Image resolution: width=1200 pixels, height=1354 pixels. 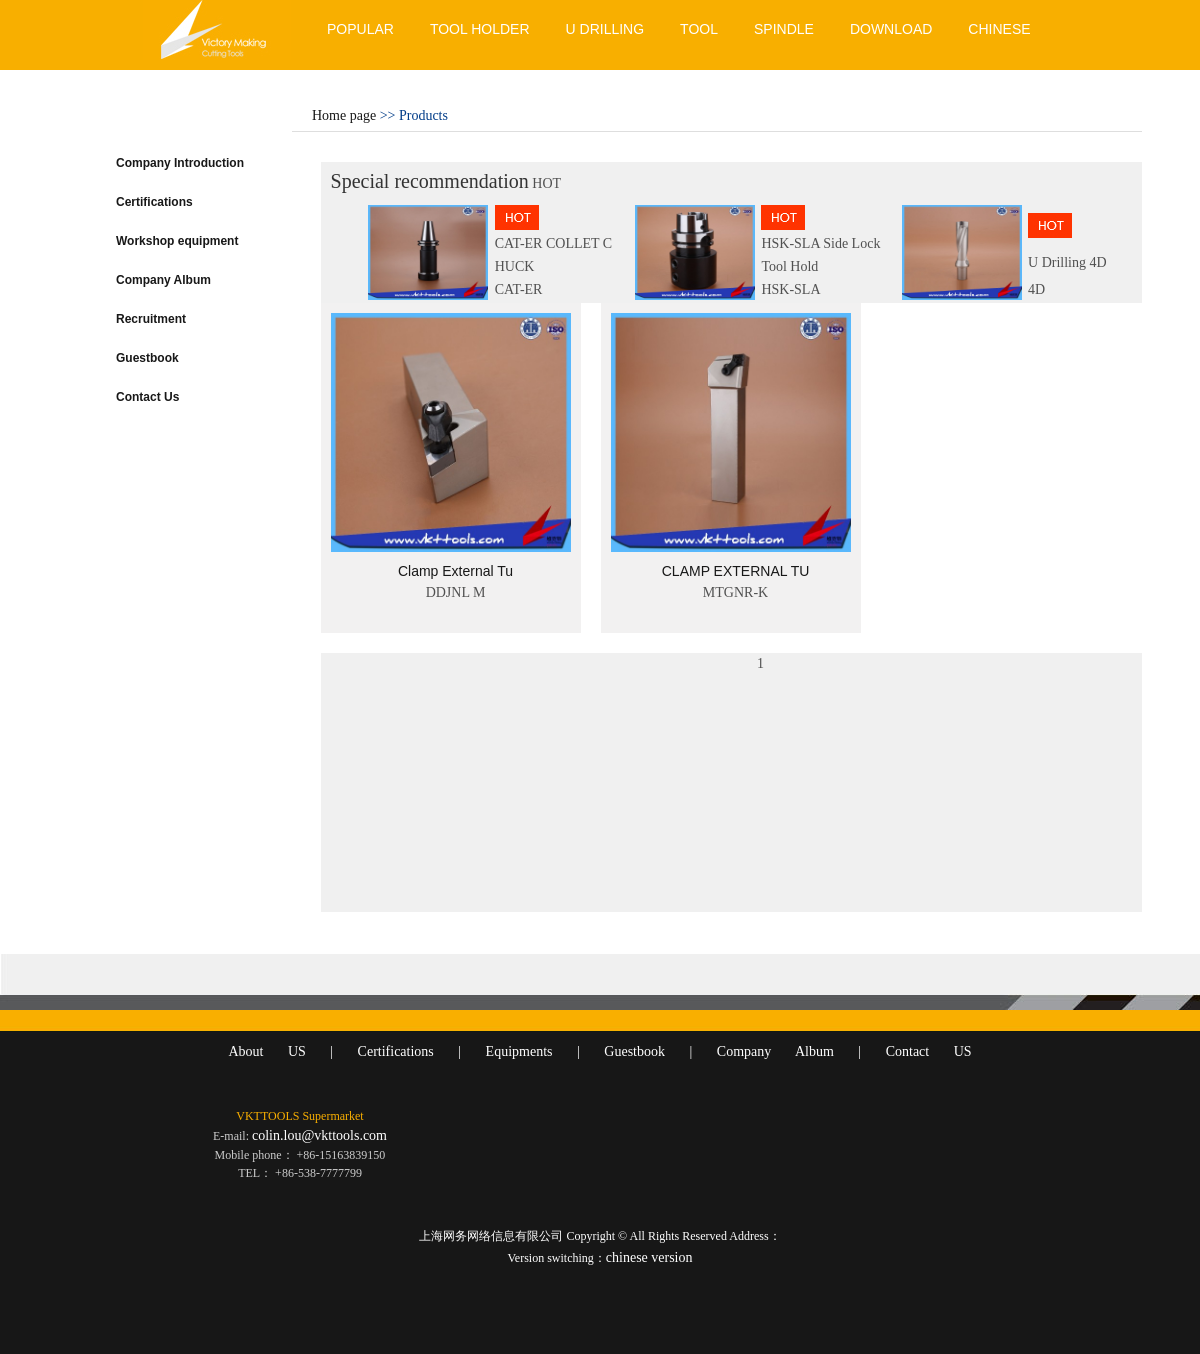 What do you see at coordinates (147, 397) in the screenshot?
I see `Contact Us` at bounding box center [147, 397].